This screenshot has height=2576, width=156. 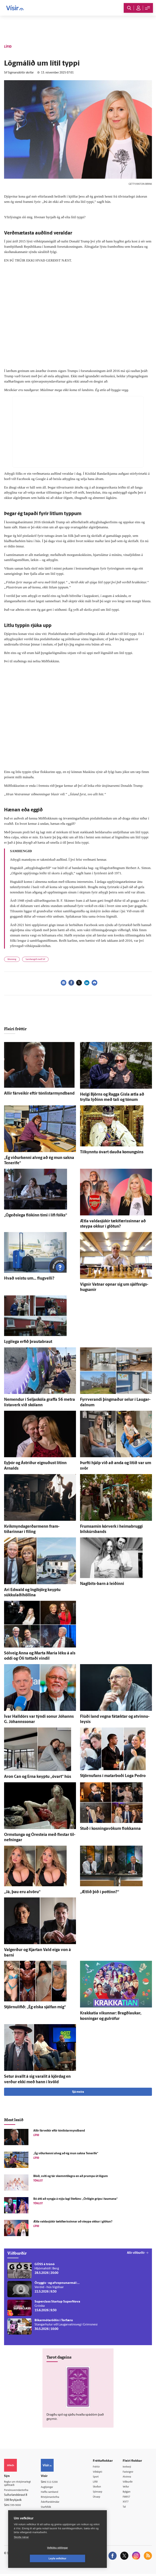 I want to click on Auglýsingar, so click(x=51, y=2487).